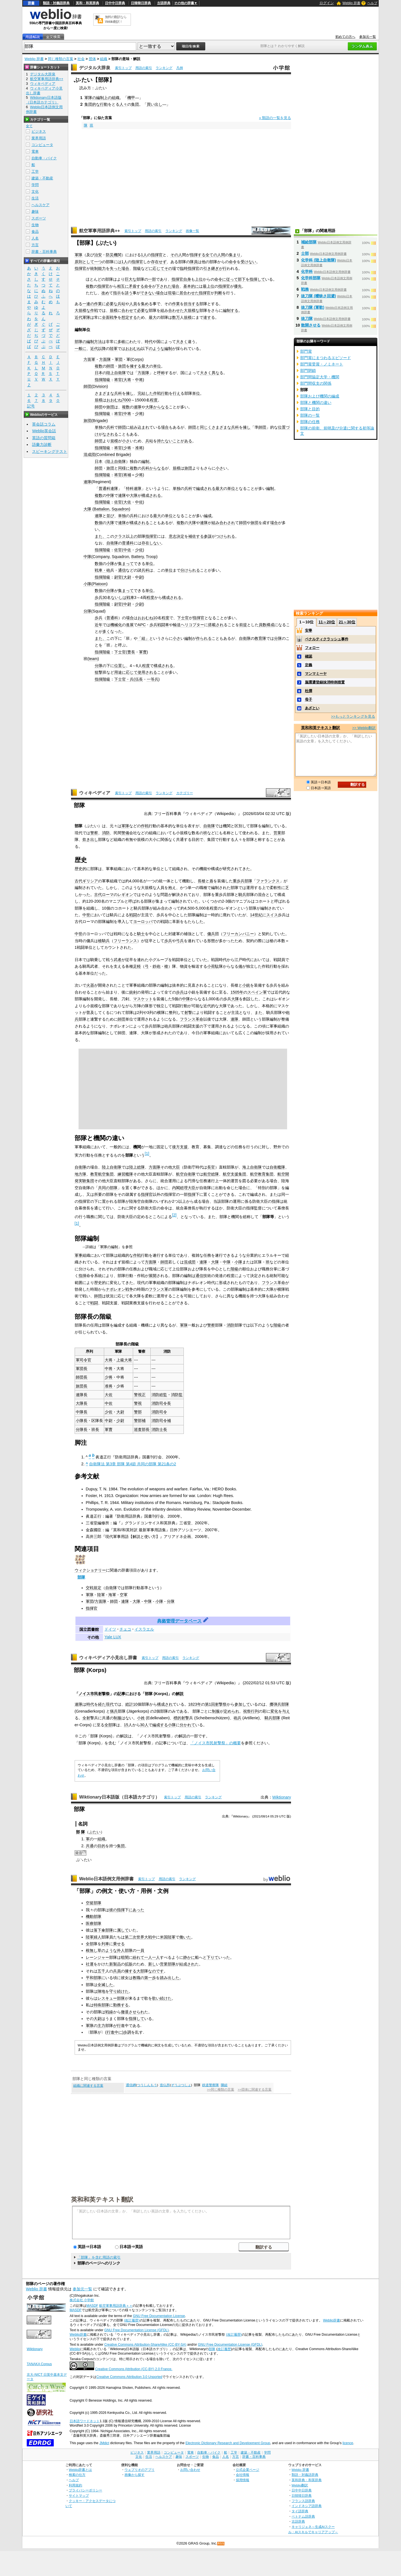  What do you see at coordinates (277, 833) in the screenshot?
I see `営業` at bounding box center [277, 833].